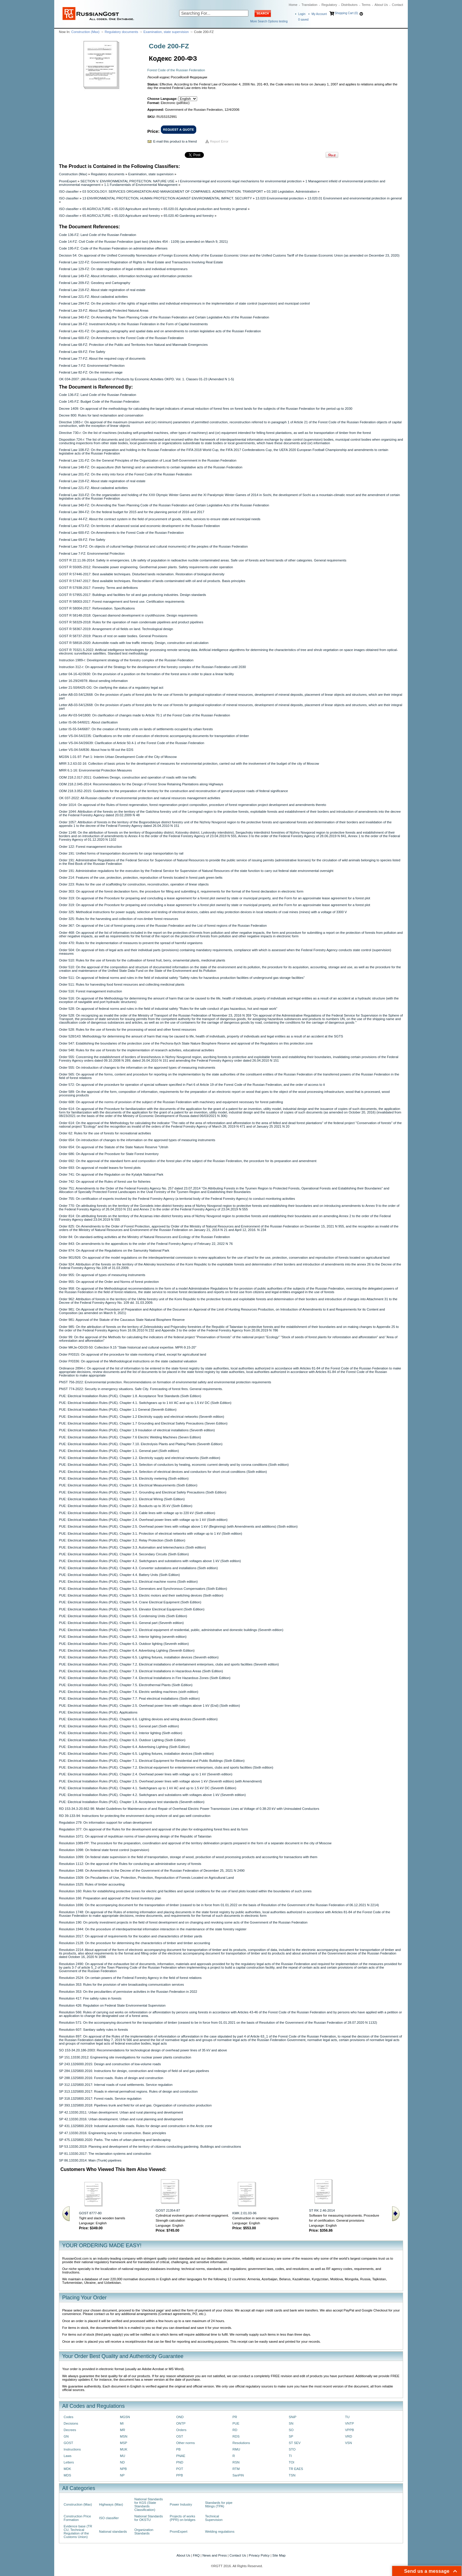 This screenshot has height=2576, width=462. Describe the element at coordinates (141, 1389) in the screenshot. I see `PNST 774-2022: Security in emergency situations. Safe City. Forecasting of forest fires. General requirements.` at that location.